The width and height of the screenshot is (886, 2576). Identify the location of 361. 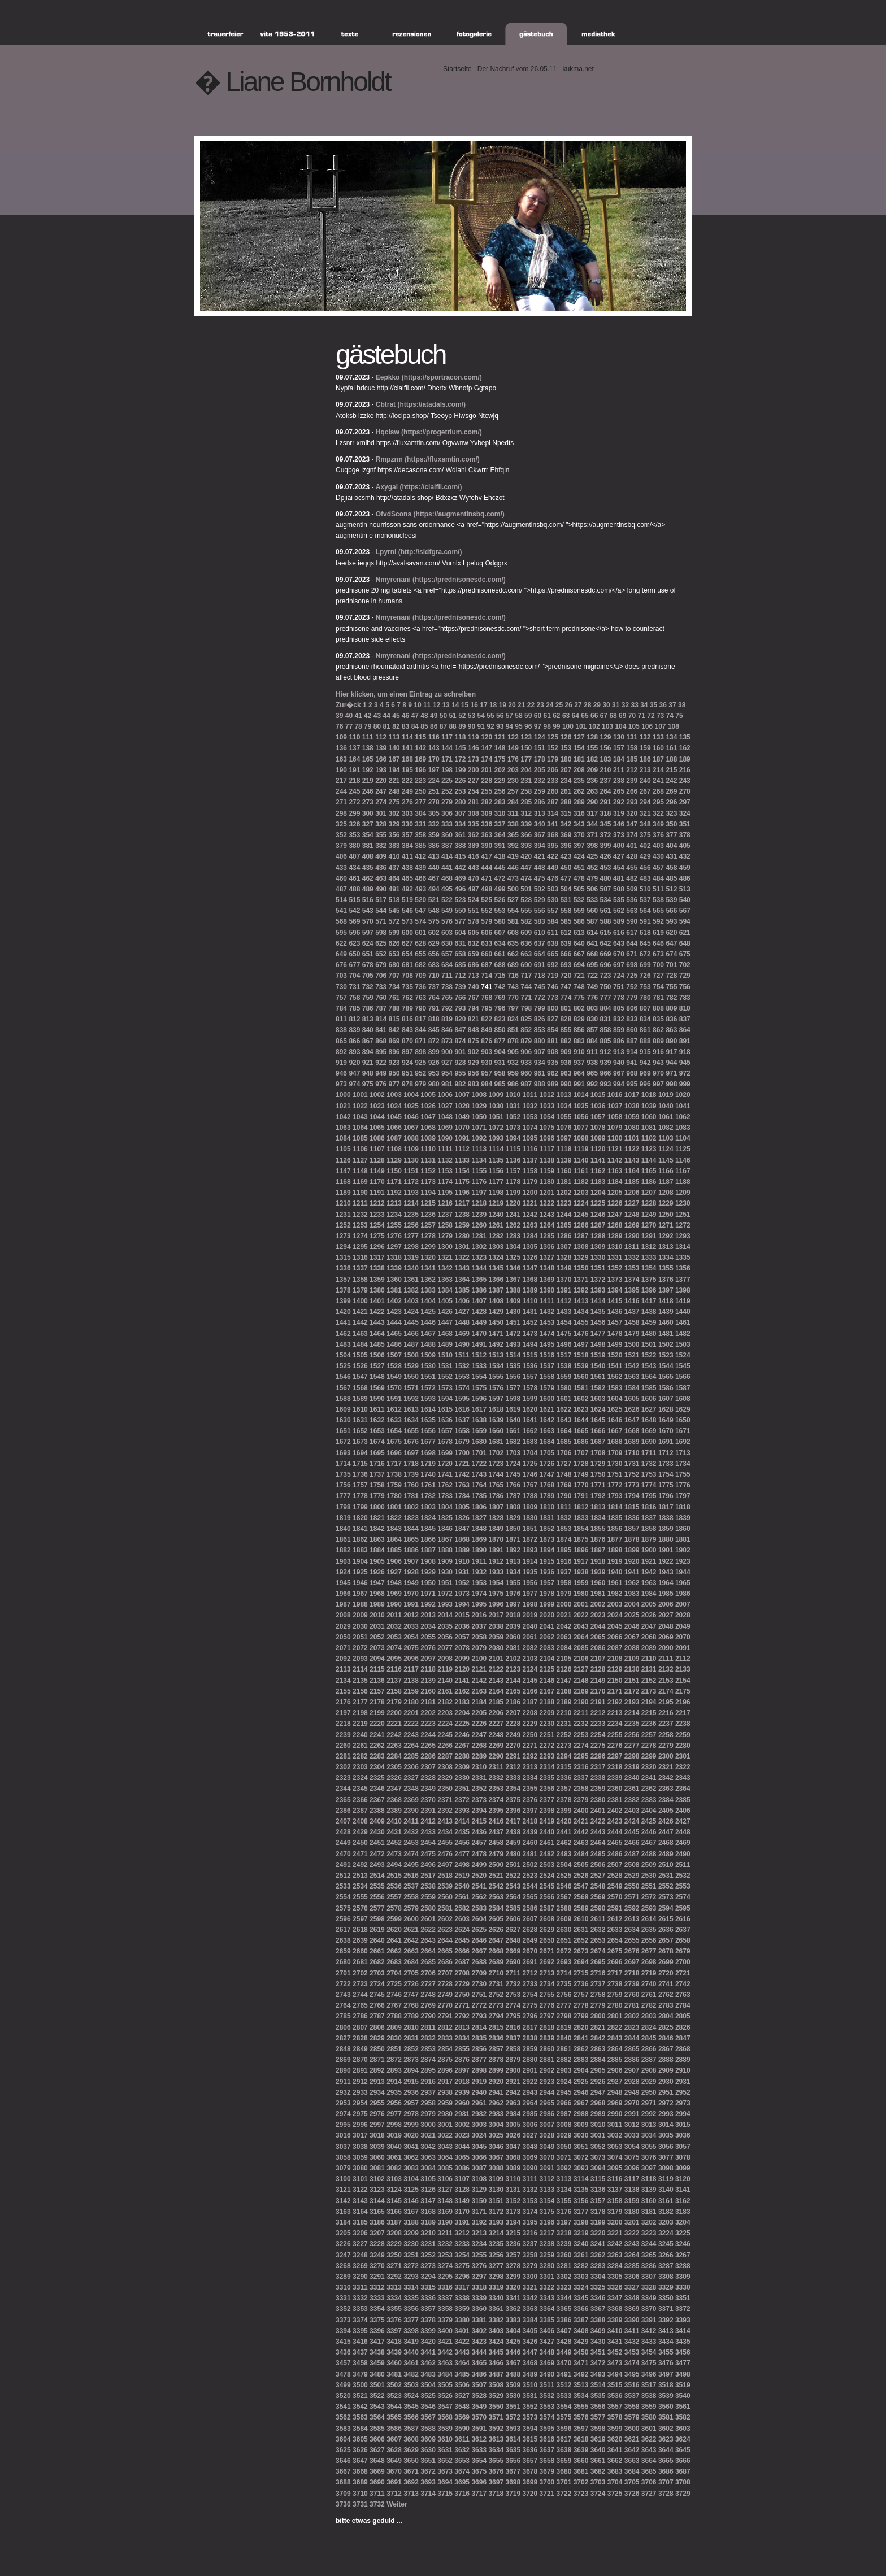
(460, 835).